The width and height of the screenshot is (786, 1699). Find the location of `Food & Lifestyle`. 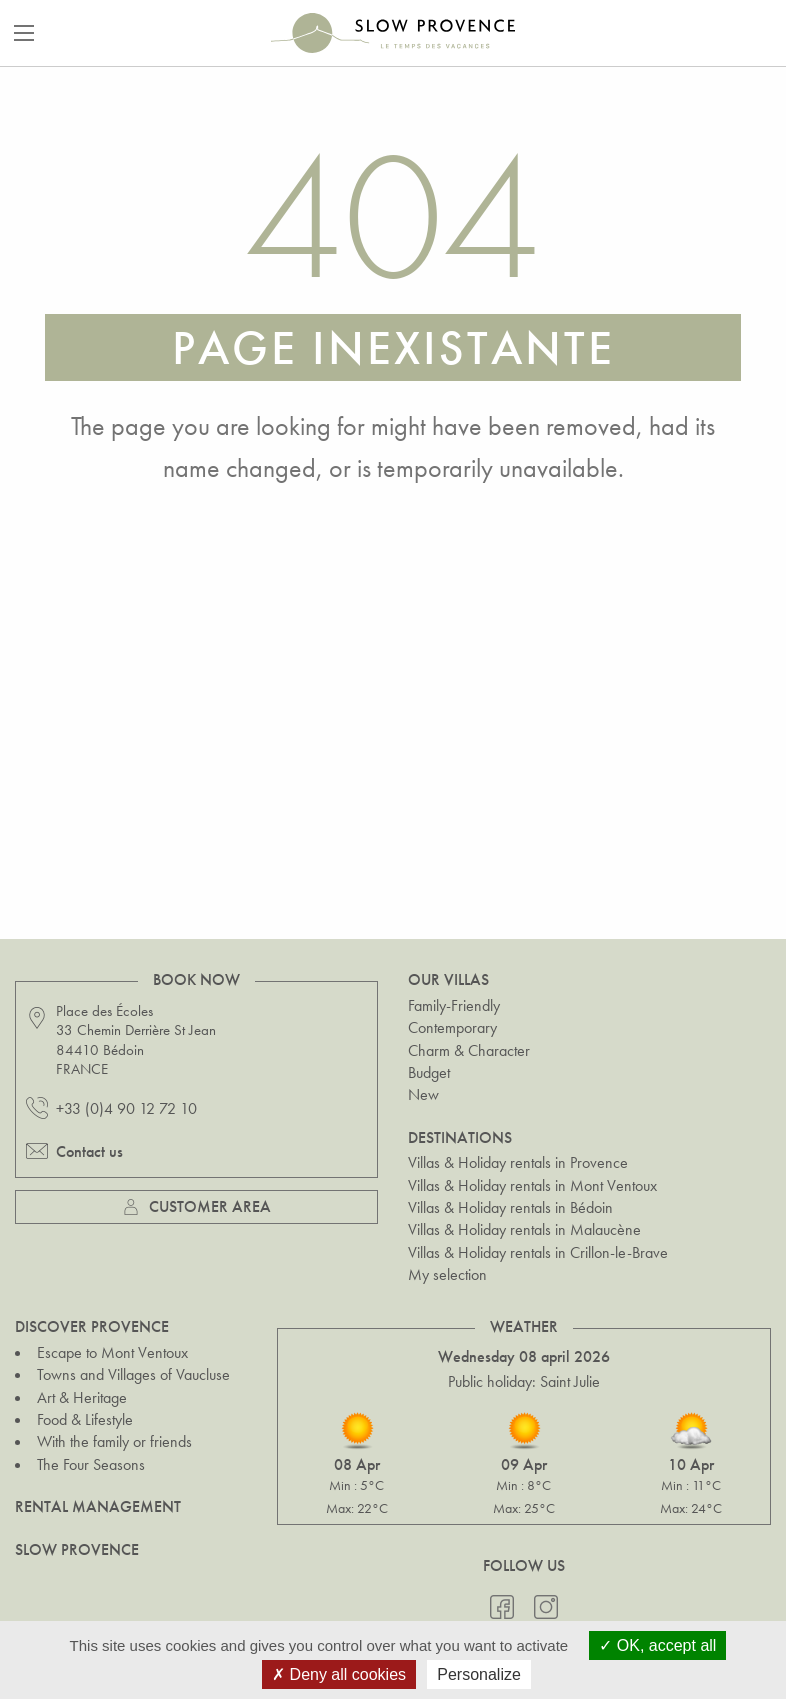

Food & Lifestyle is located at coordinates (85, 1419).